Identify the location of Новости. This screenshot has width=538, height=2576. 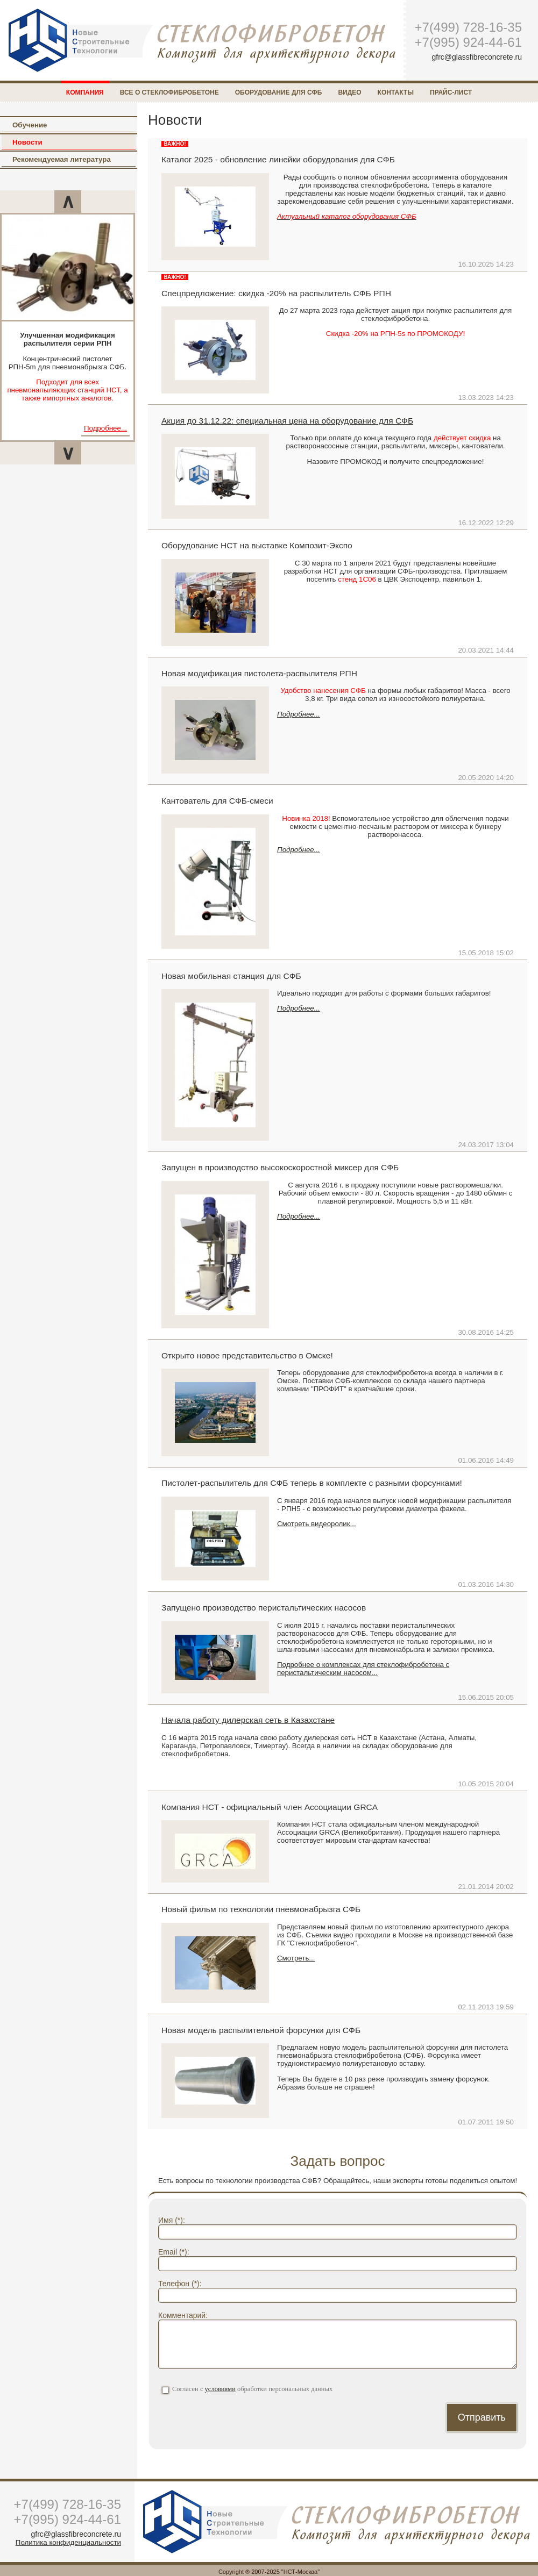
(27, 142).